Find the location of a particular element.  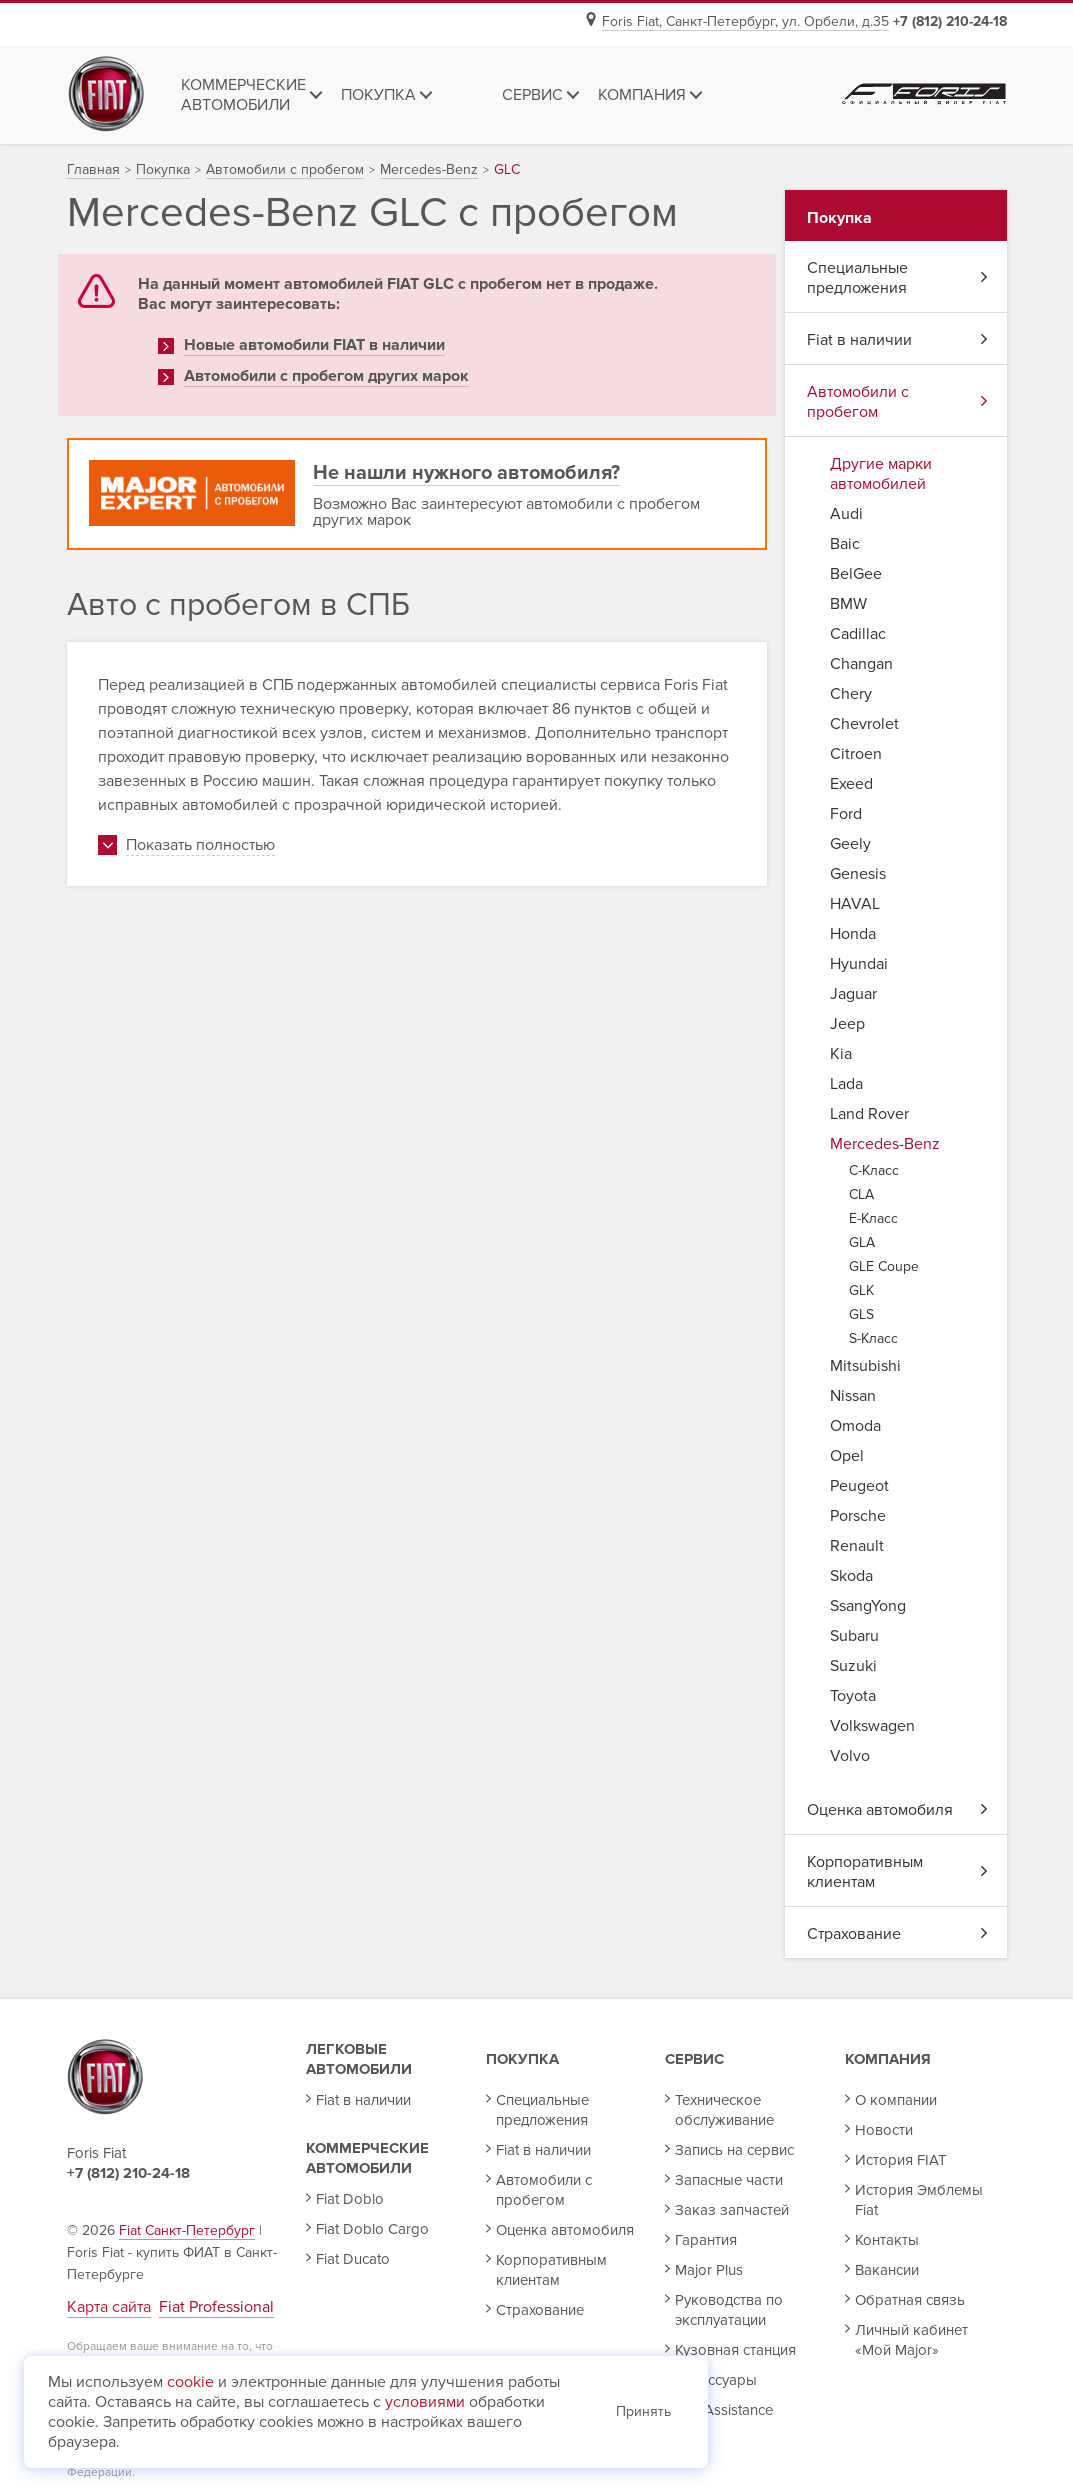

GLA is located at coordinates (862, 1242).